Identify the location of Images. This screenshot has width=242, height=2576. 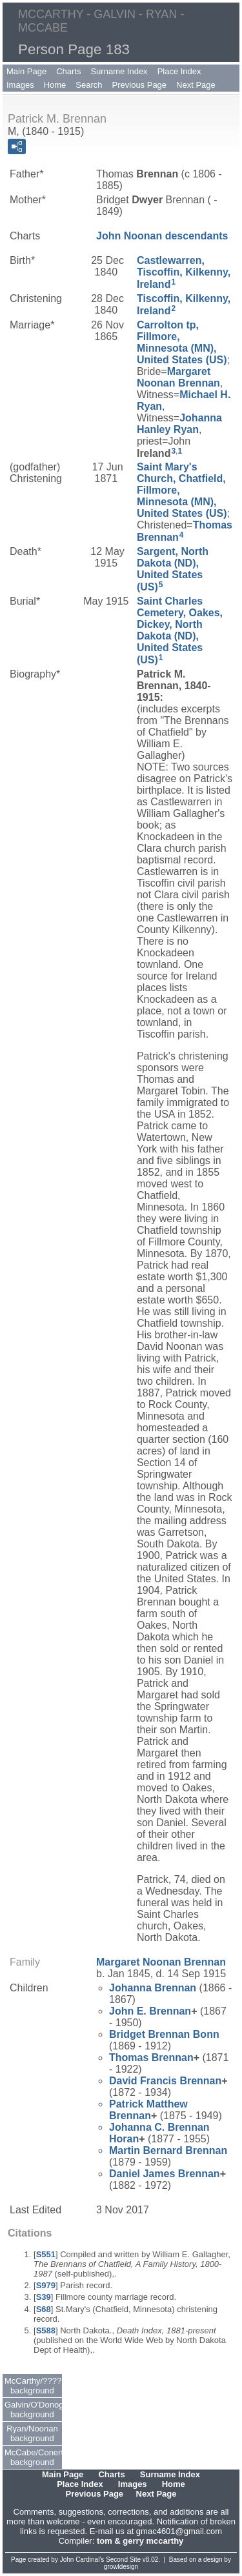
(20, 85).